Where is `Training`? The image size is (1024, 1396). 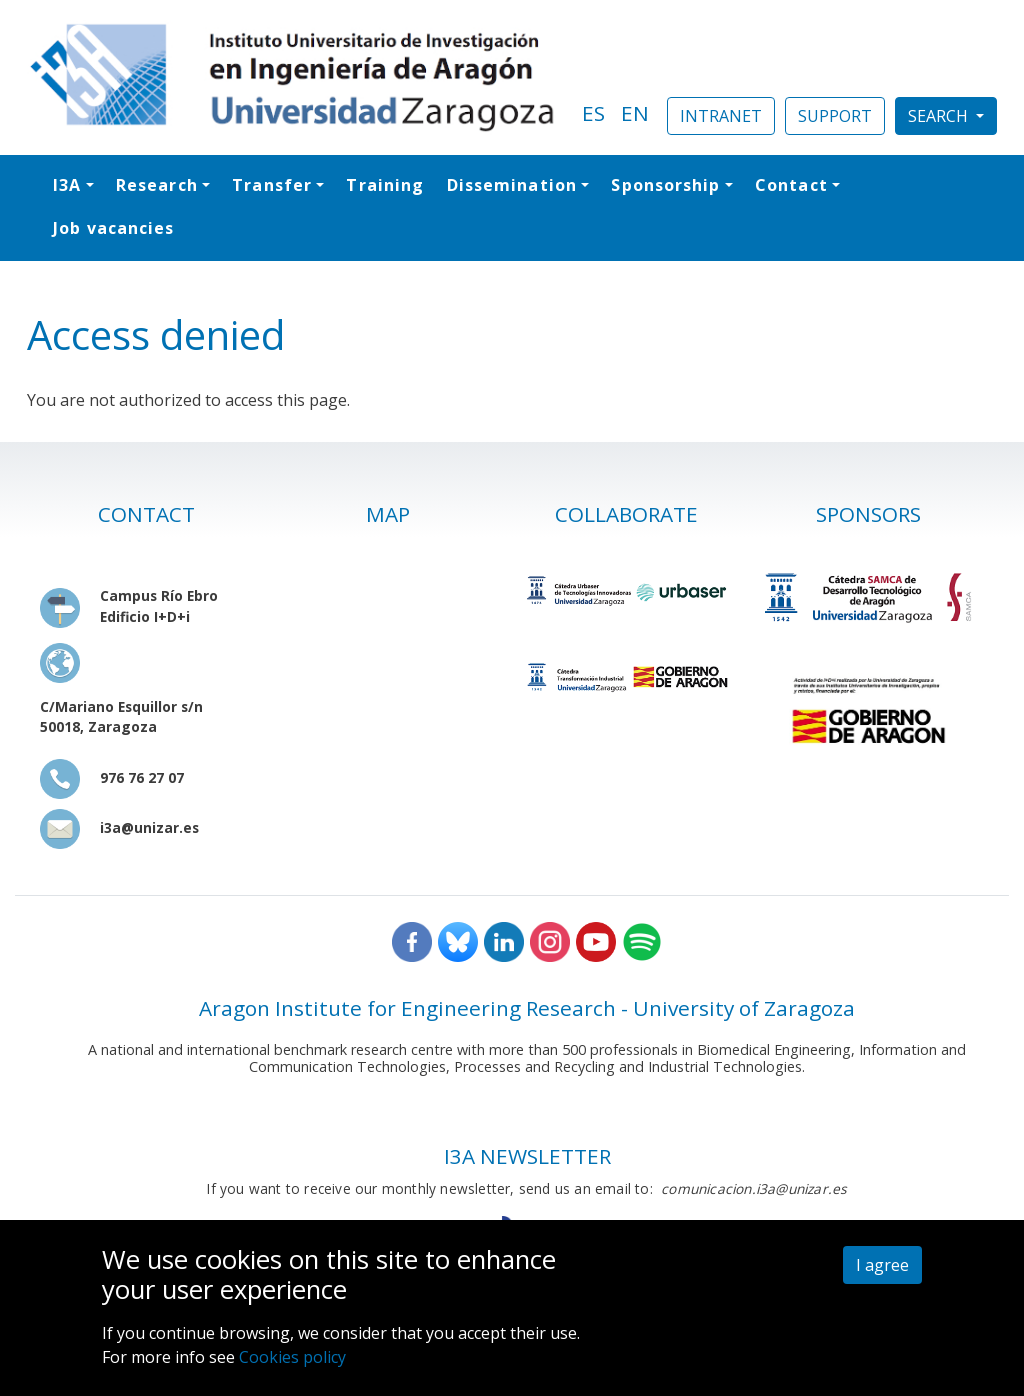 Training is located at coordinates (385, 185).